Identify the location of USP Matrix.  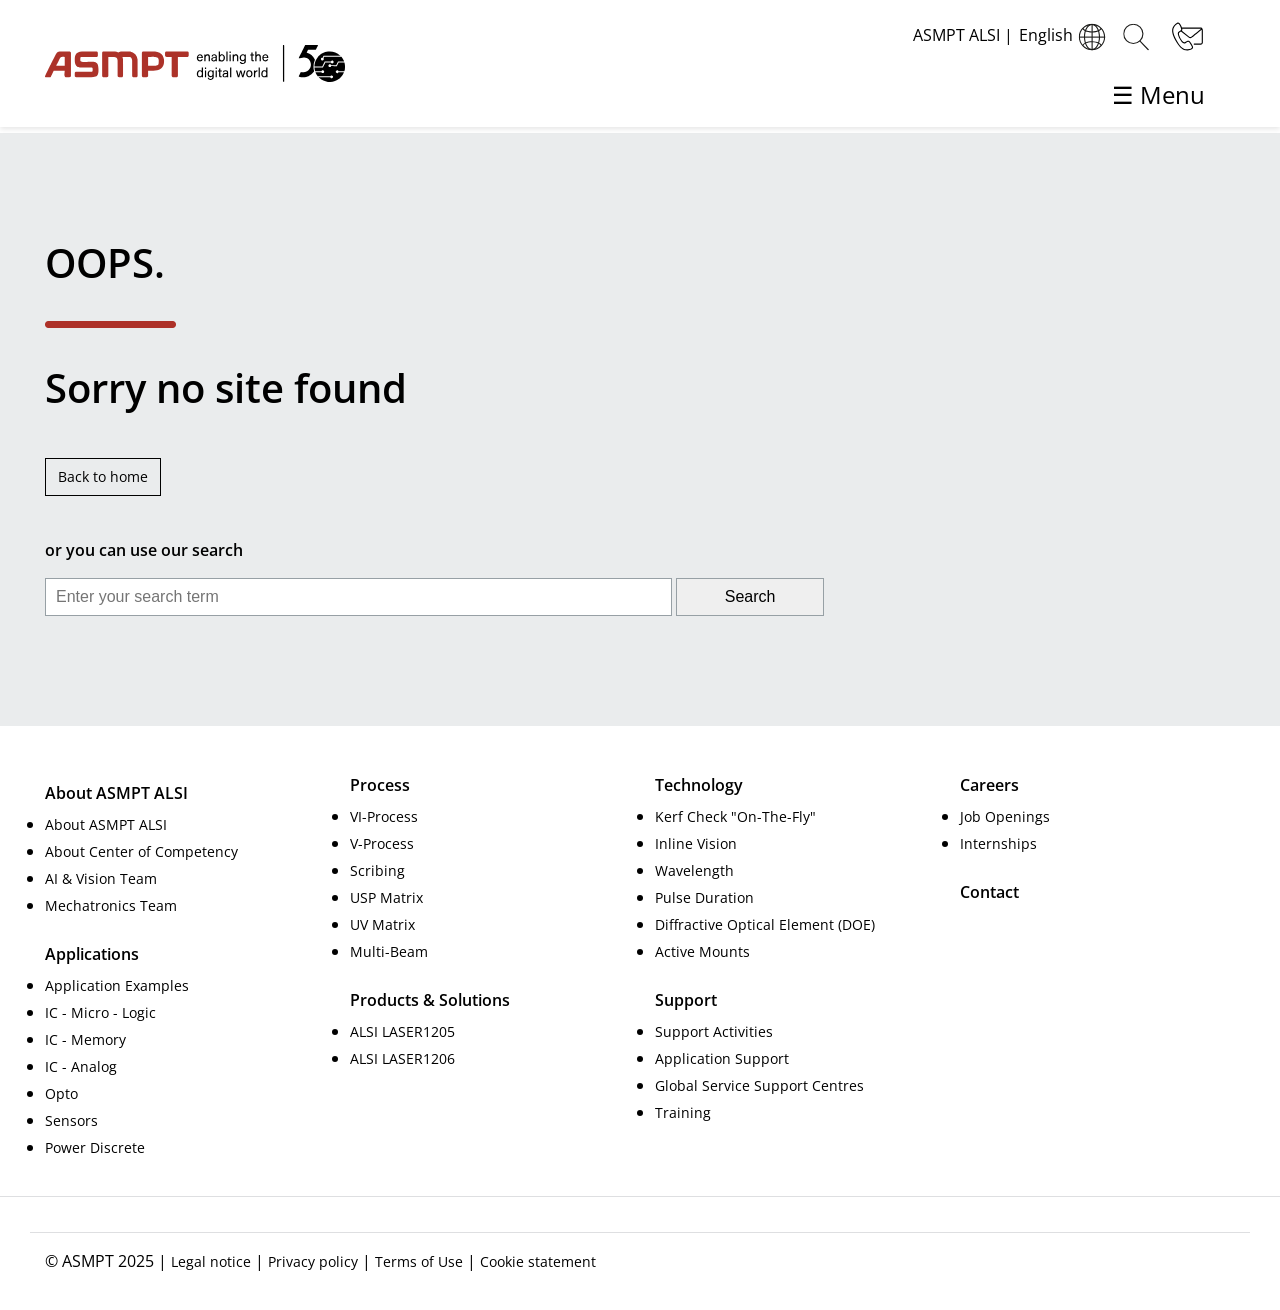
(386, 897).